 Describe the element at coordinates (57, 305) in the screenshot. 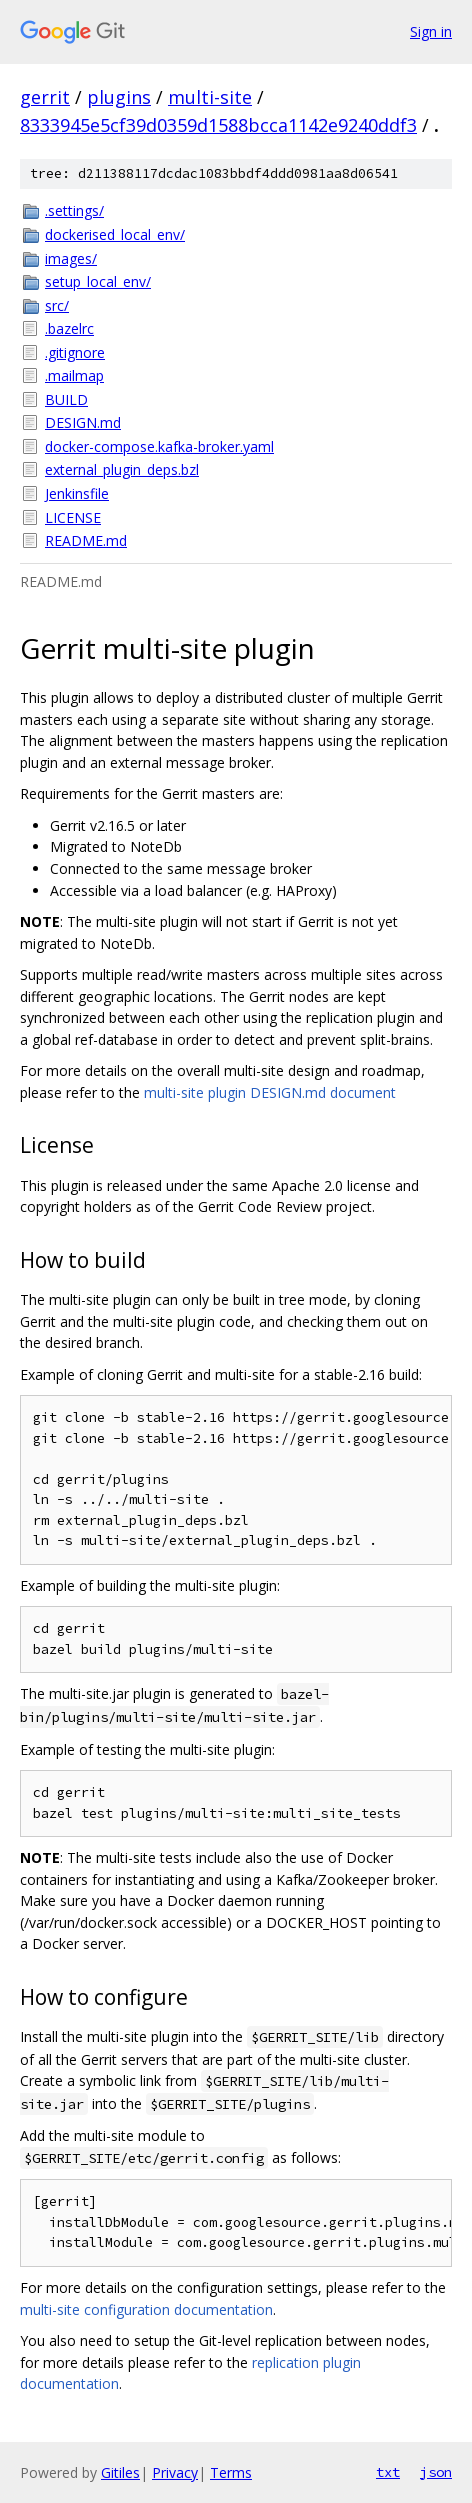

I see `src/` at that location.